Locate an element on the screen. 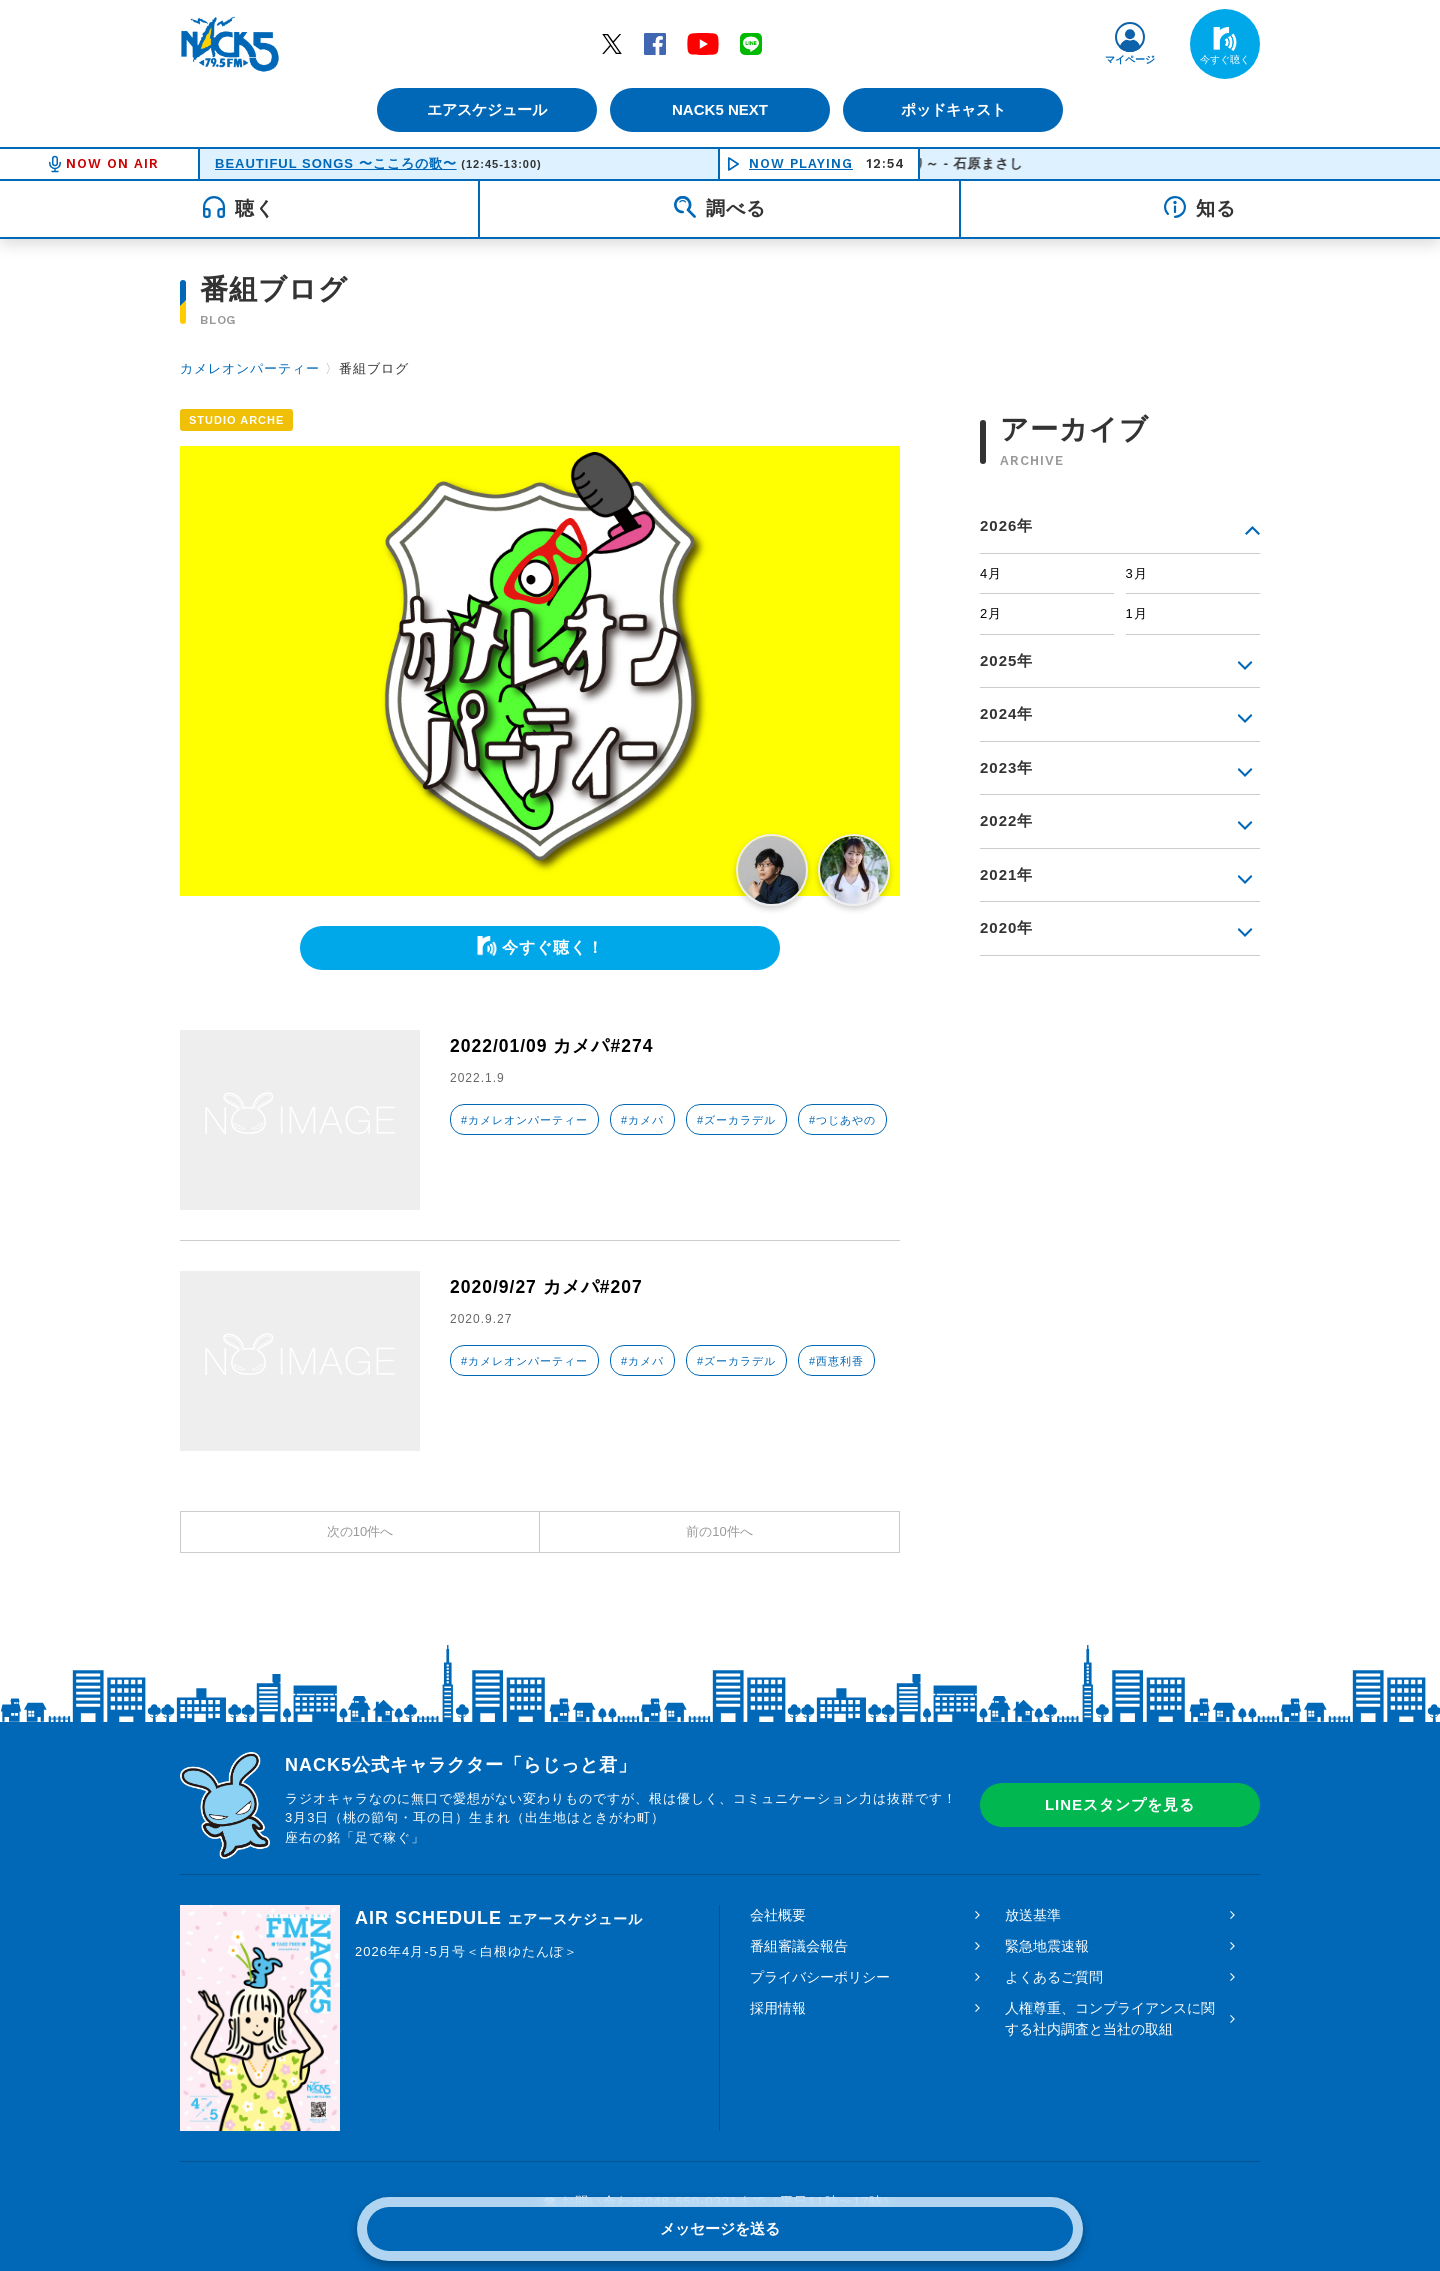  NACK5 NEXT is located at coordinates (720, 109).